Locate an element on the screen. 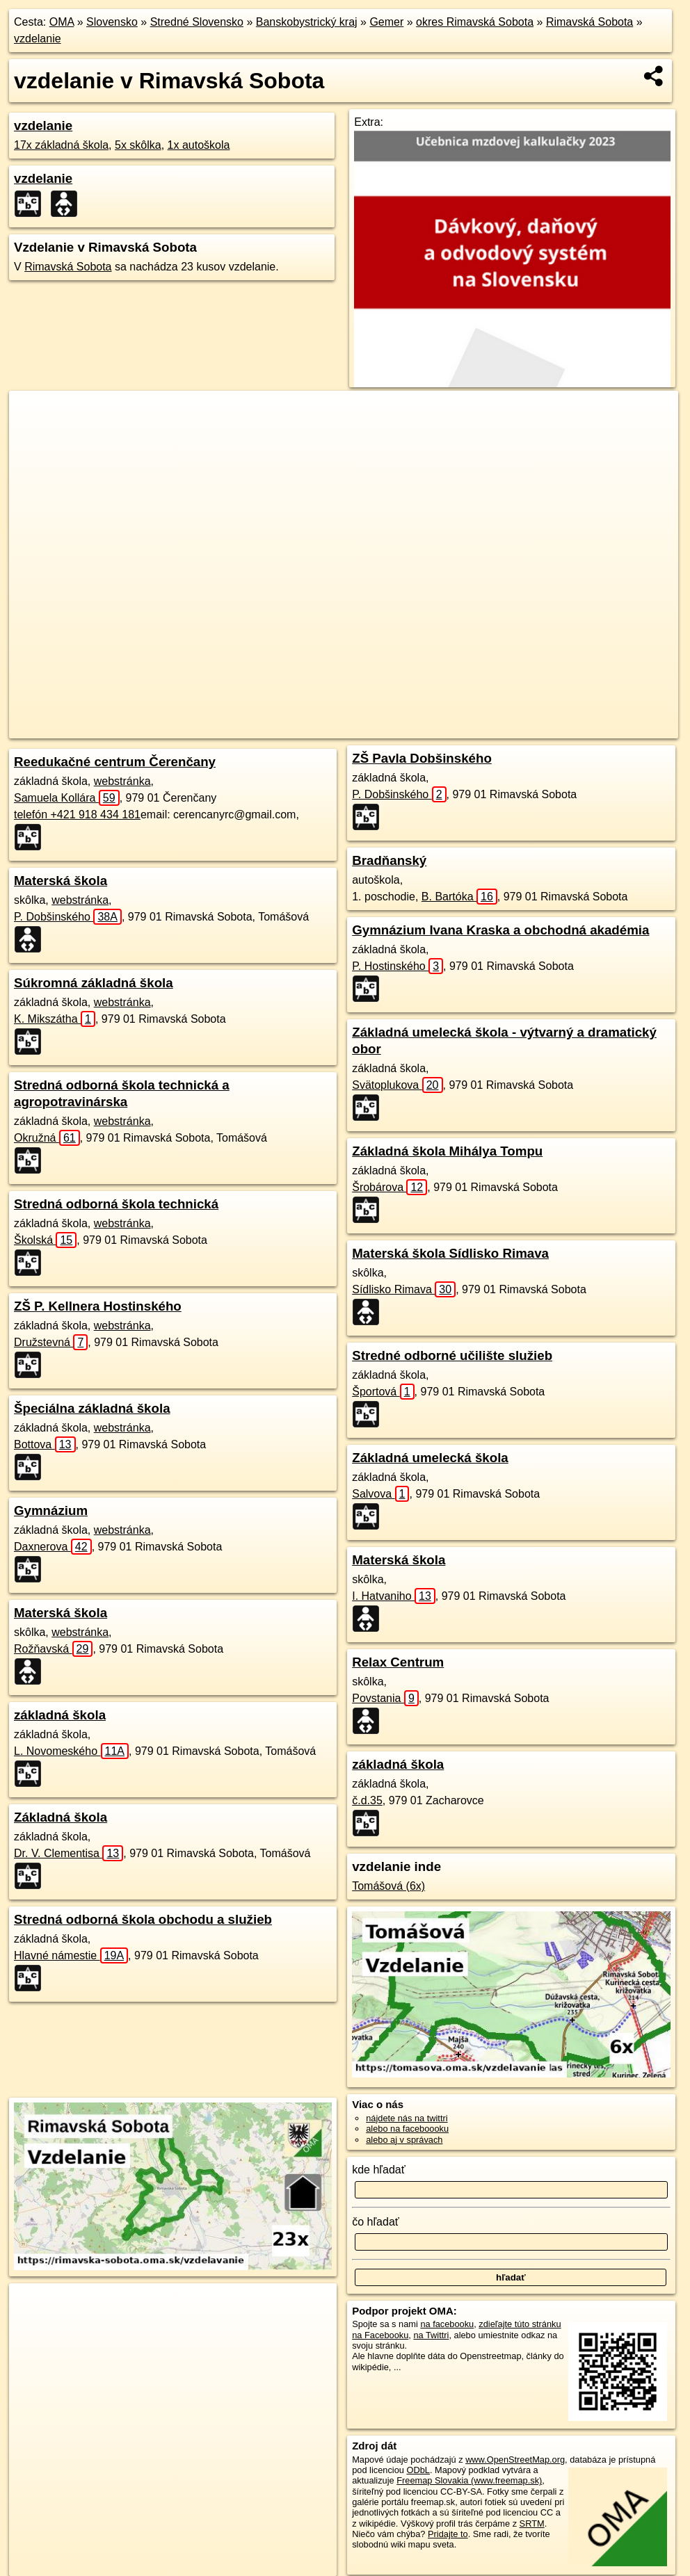 This screenshot has height=2576, width=690. 1x autoškola is located at coordinates (199, 145).